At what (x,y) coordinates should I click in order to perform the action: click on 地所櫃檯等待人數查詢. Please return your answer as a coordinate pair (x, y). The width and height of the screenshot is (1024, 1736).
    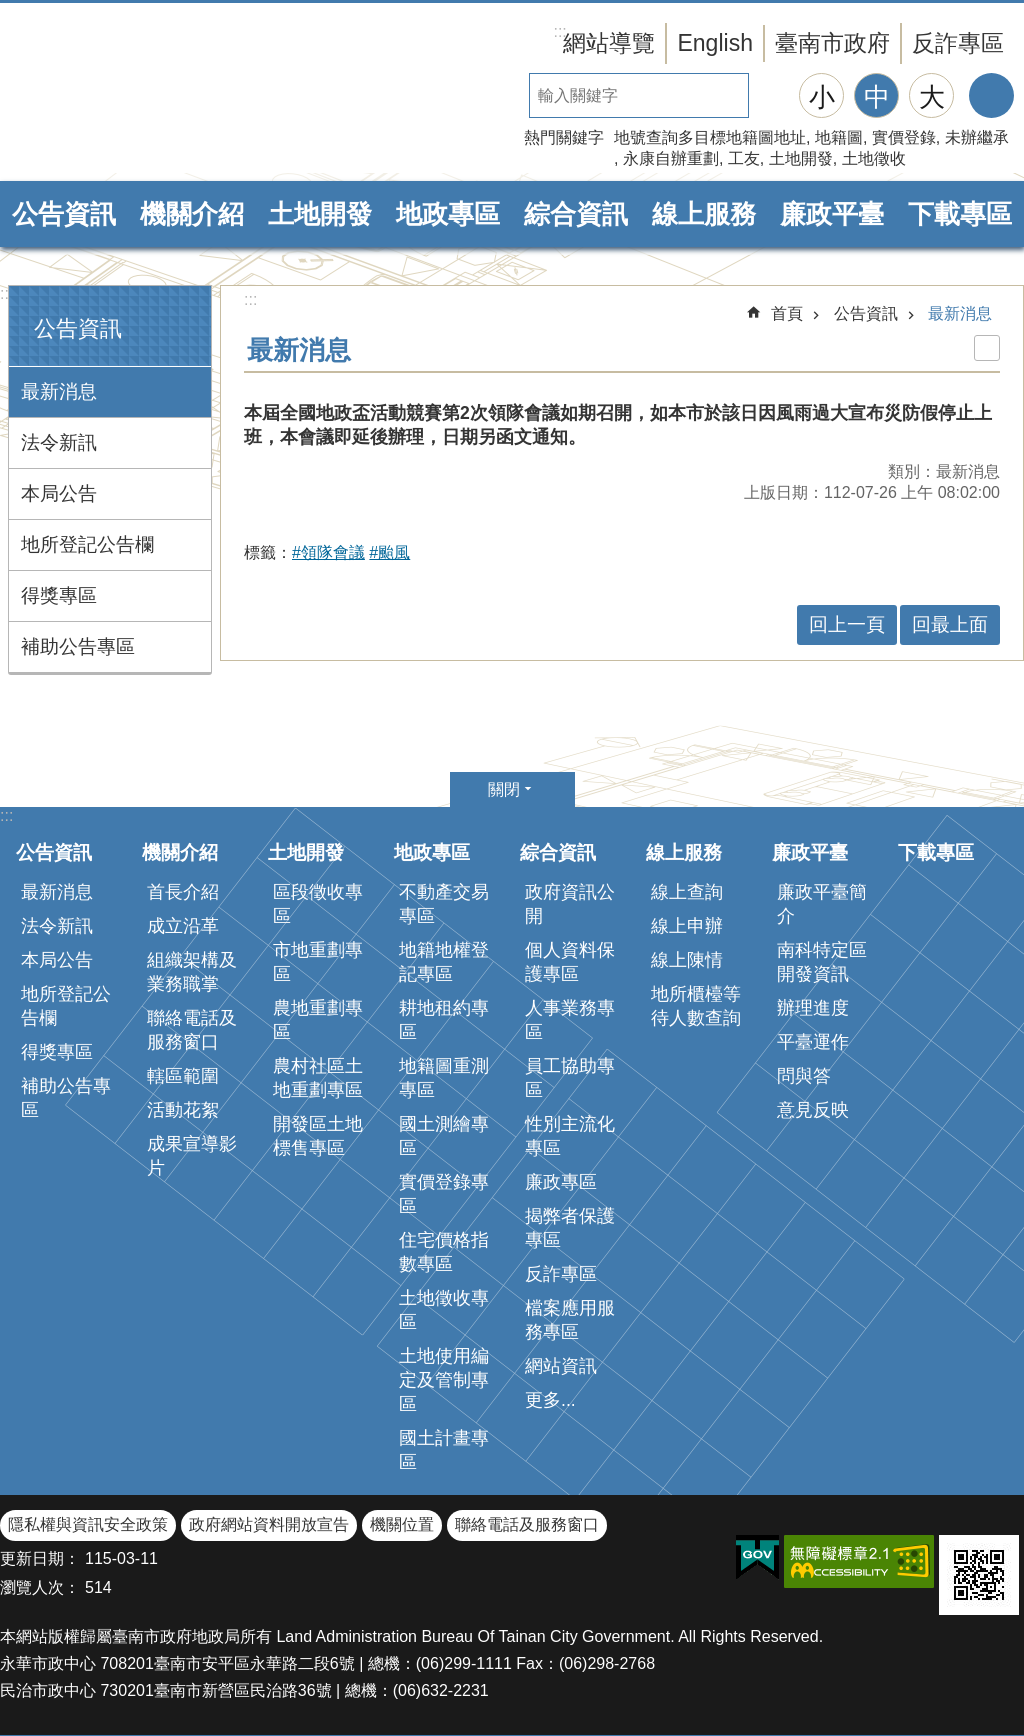
    Looking at the image, I should click on (696, 1006).